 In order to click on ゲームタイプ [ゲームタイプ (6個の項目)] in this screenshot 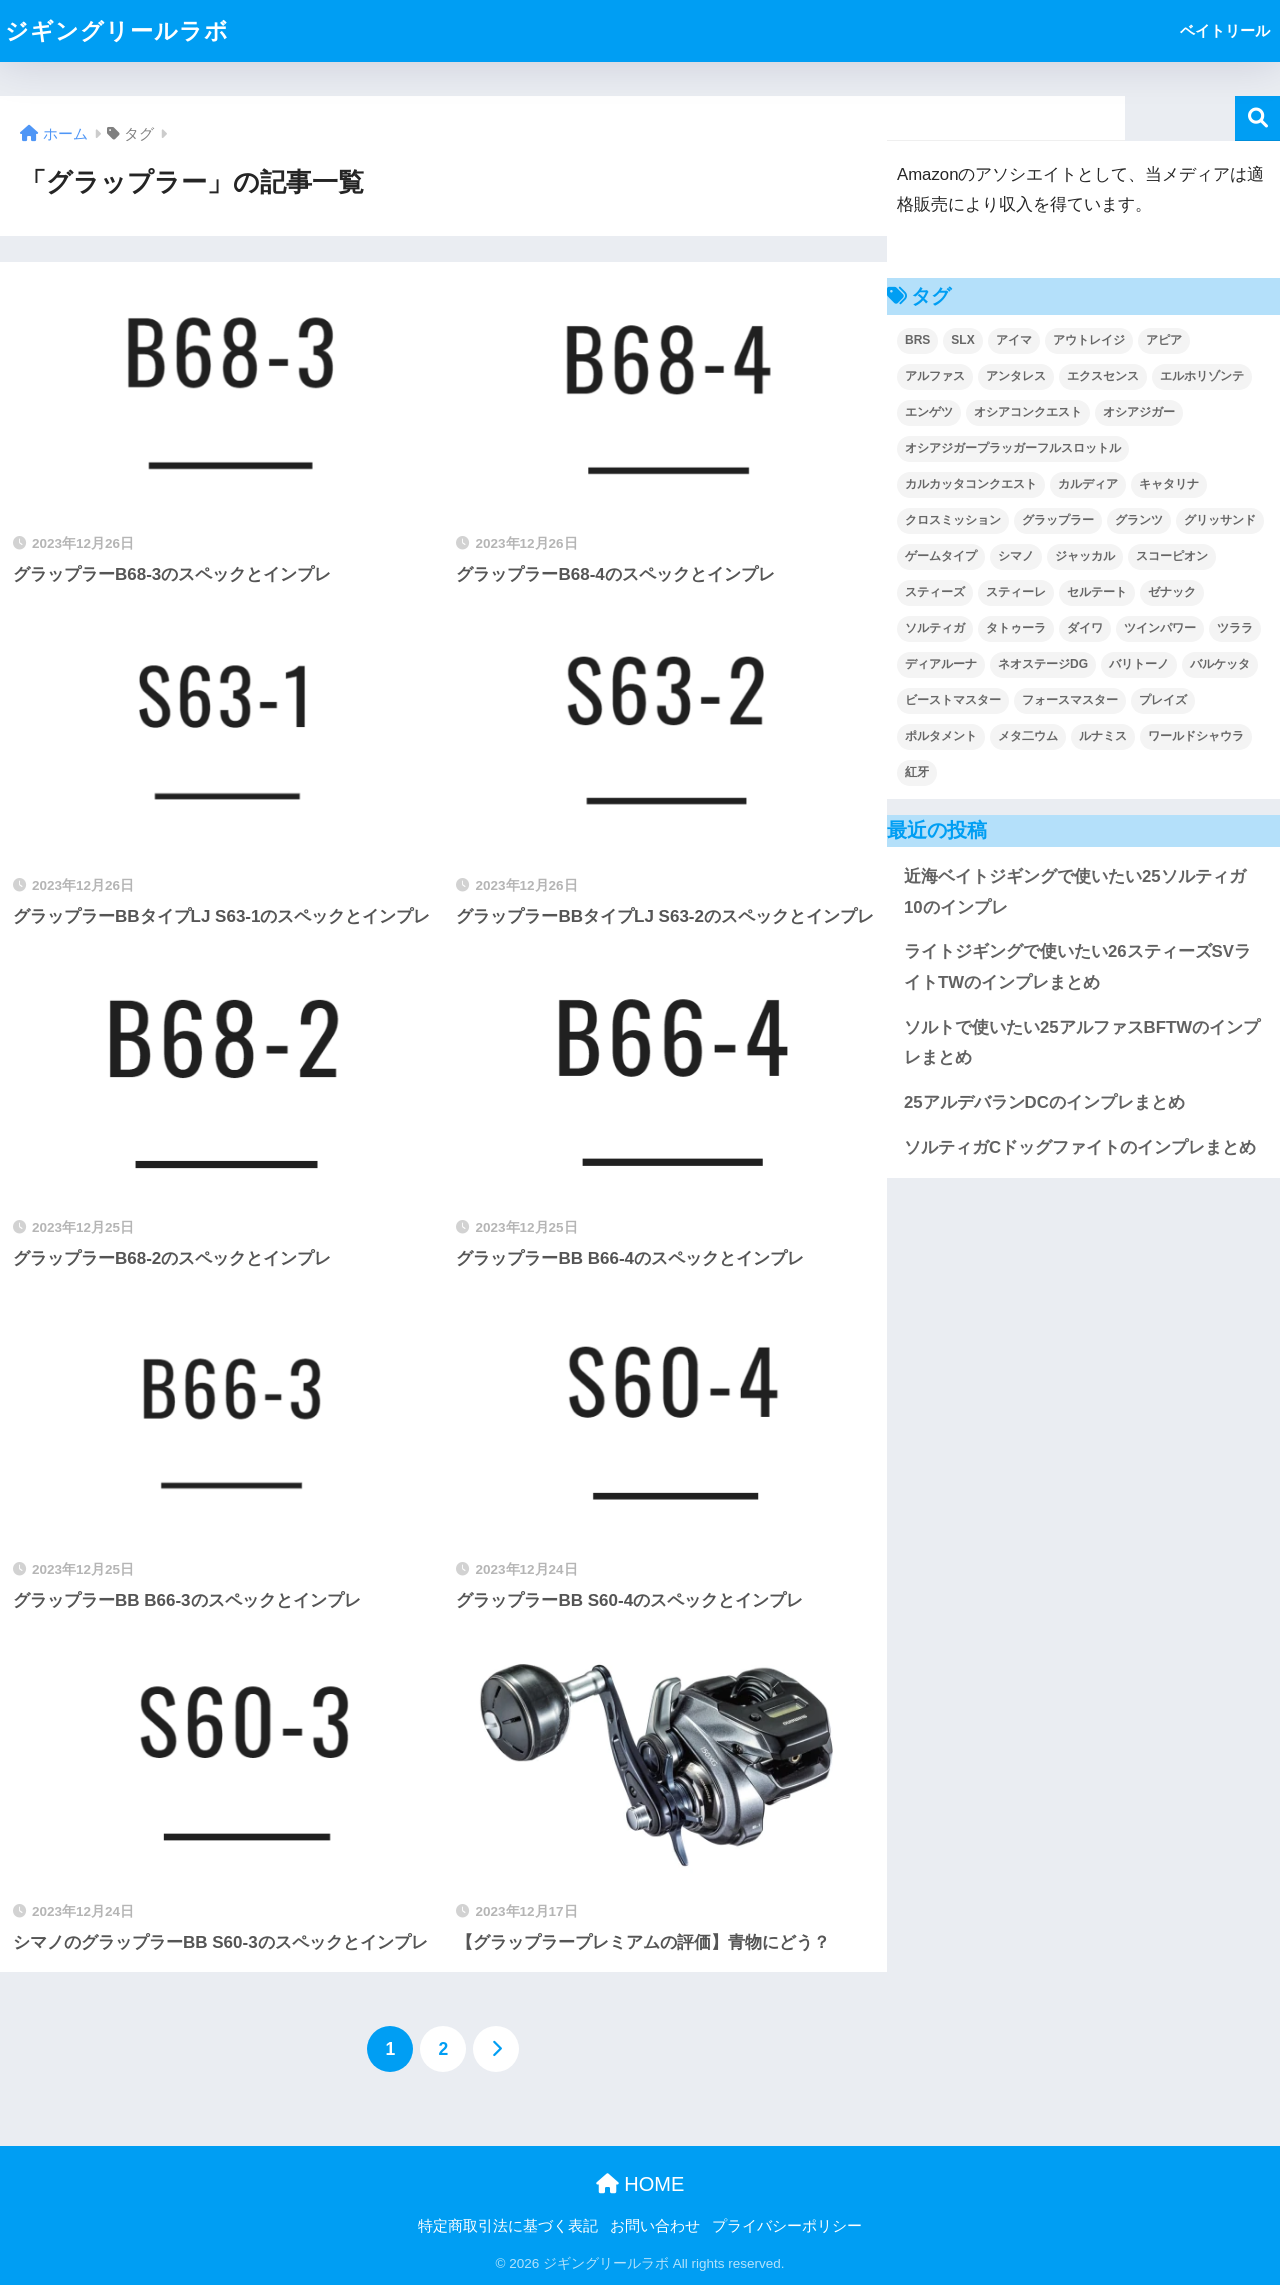, I will do `click(941, 556)`.